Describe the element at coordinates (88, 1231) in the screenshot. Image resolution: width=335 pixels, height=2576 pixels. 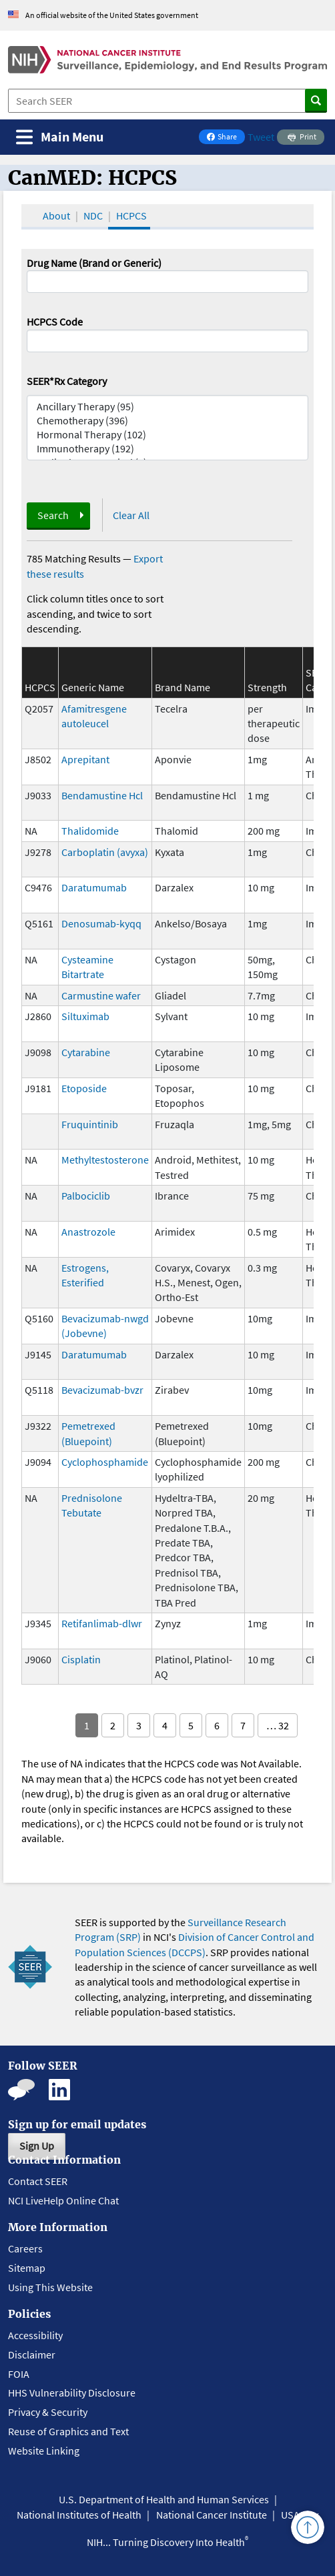
I see `Anastrozole` at that location.